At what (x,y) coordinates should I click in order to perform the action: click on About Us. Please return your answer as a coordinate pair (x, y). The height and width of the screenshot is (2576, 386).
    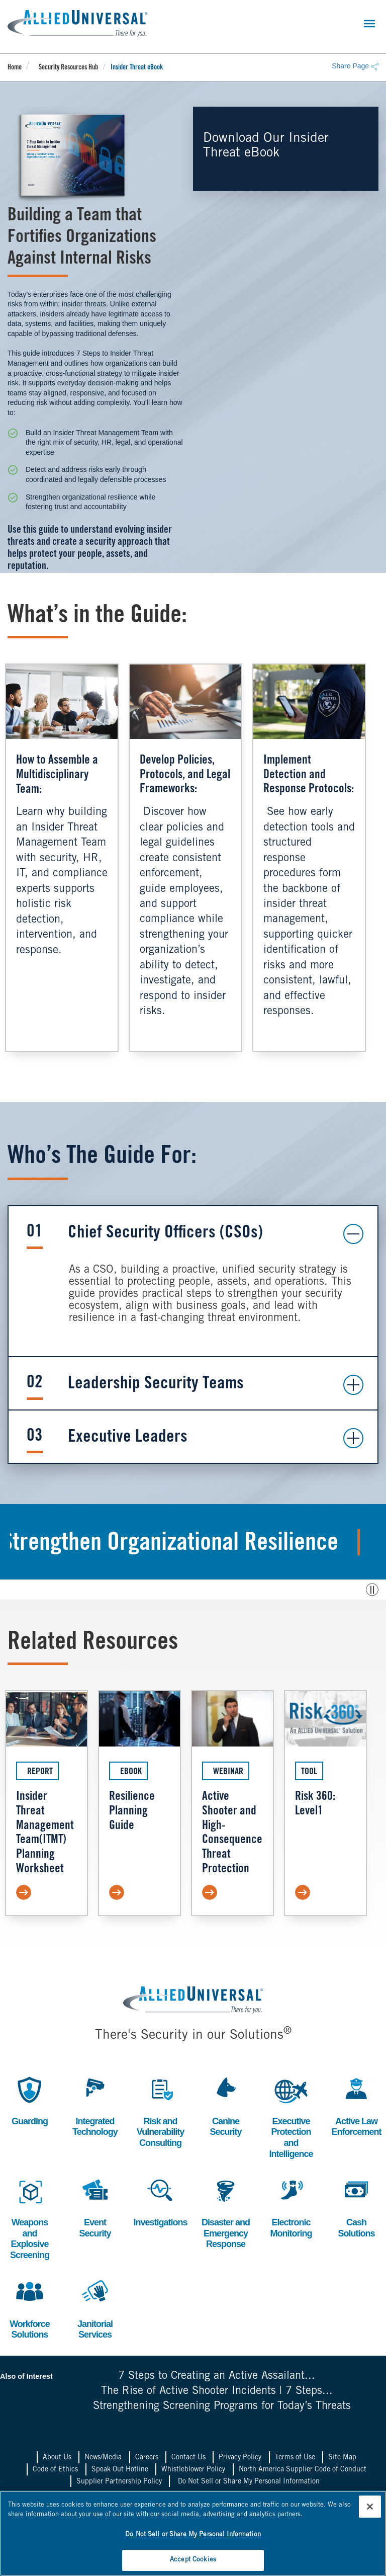
    Looking at the image, I should click on (57, 2457).